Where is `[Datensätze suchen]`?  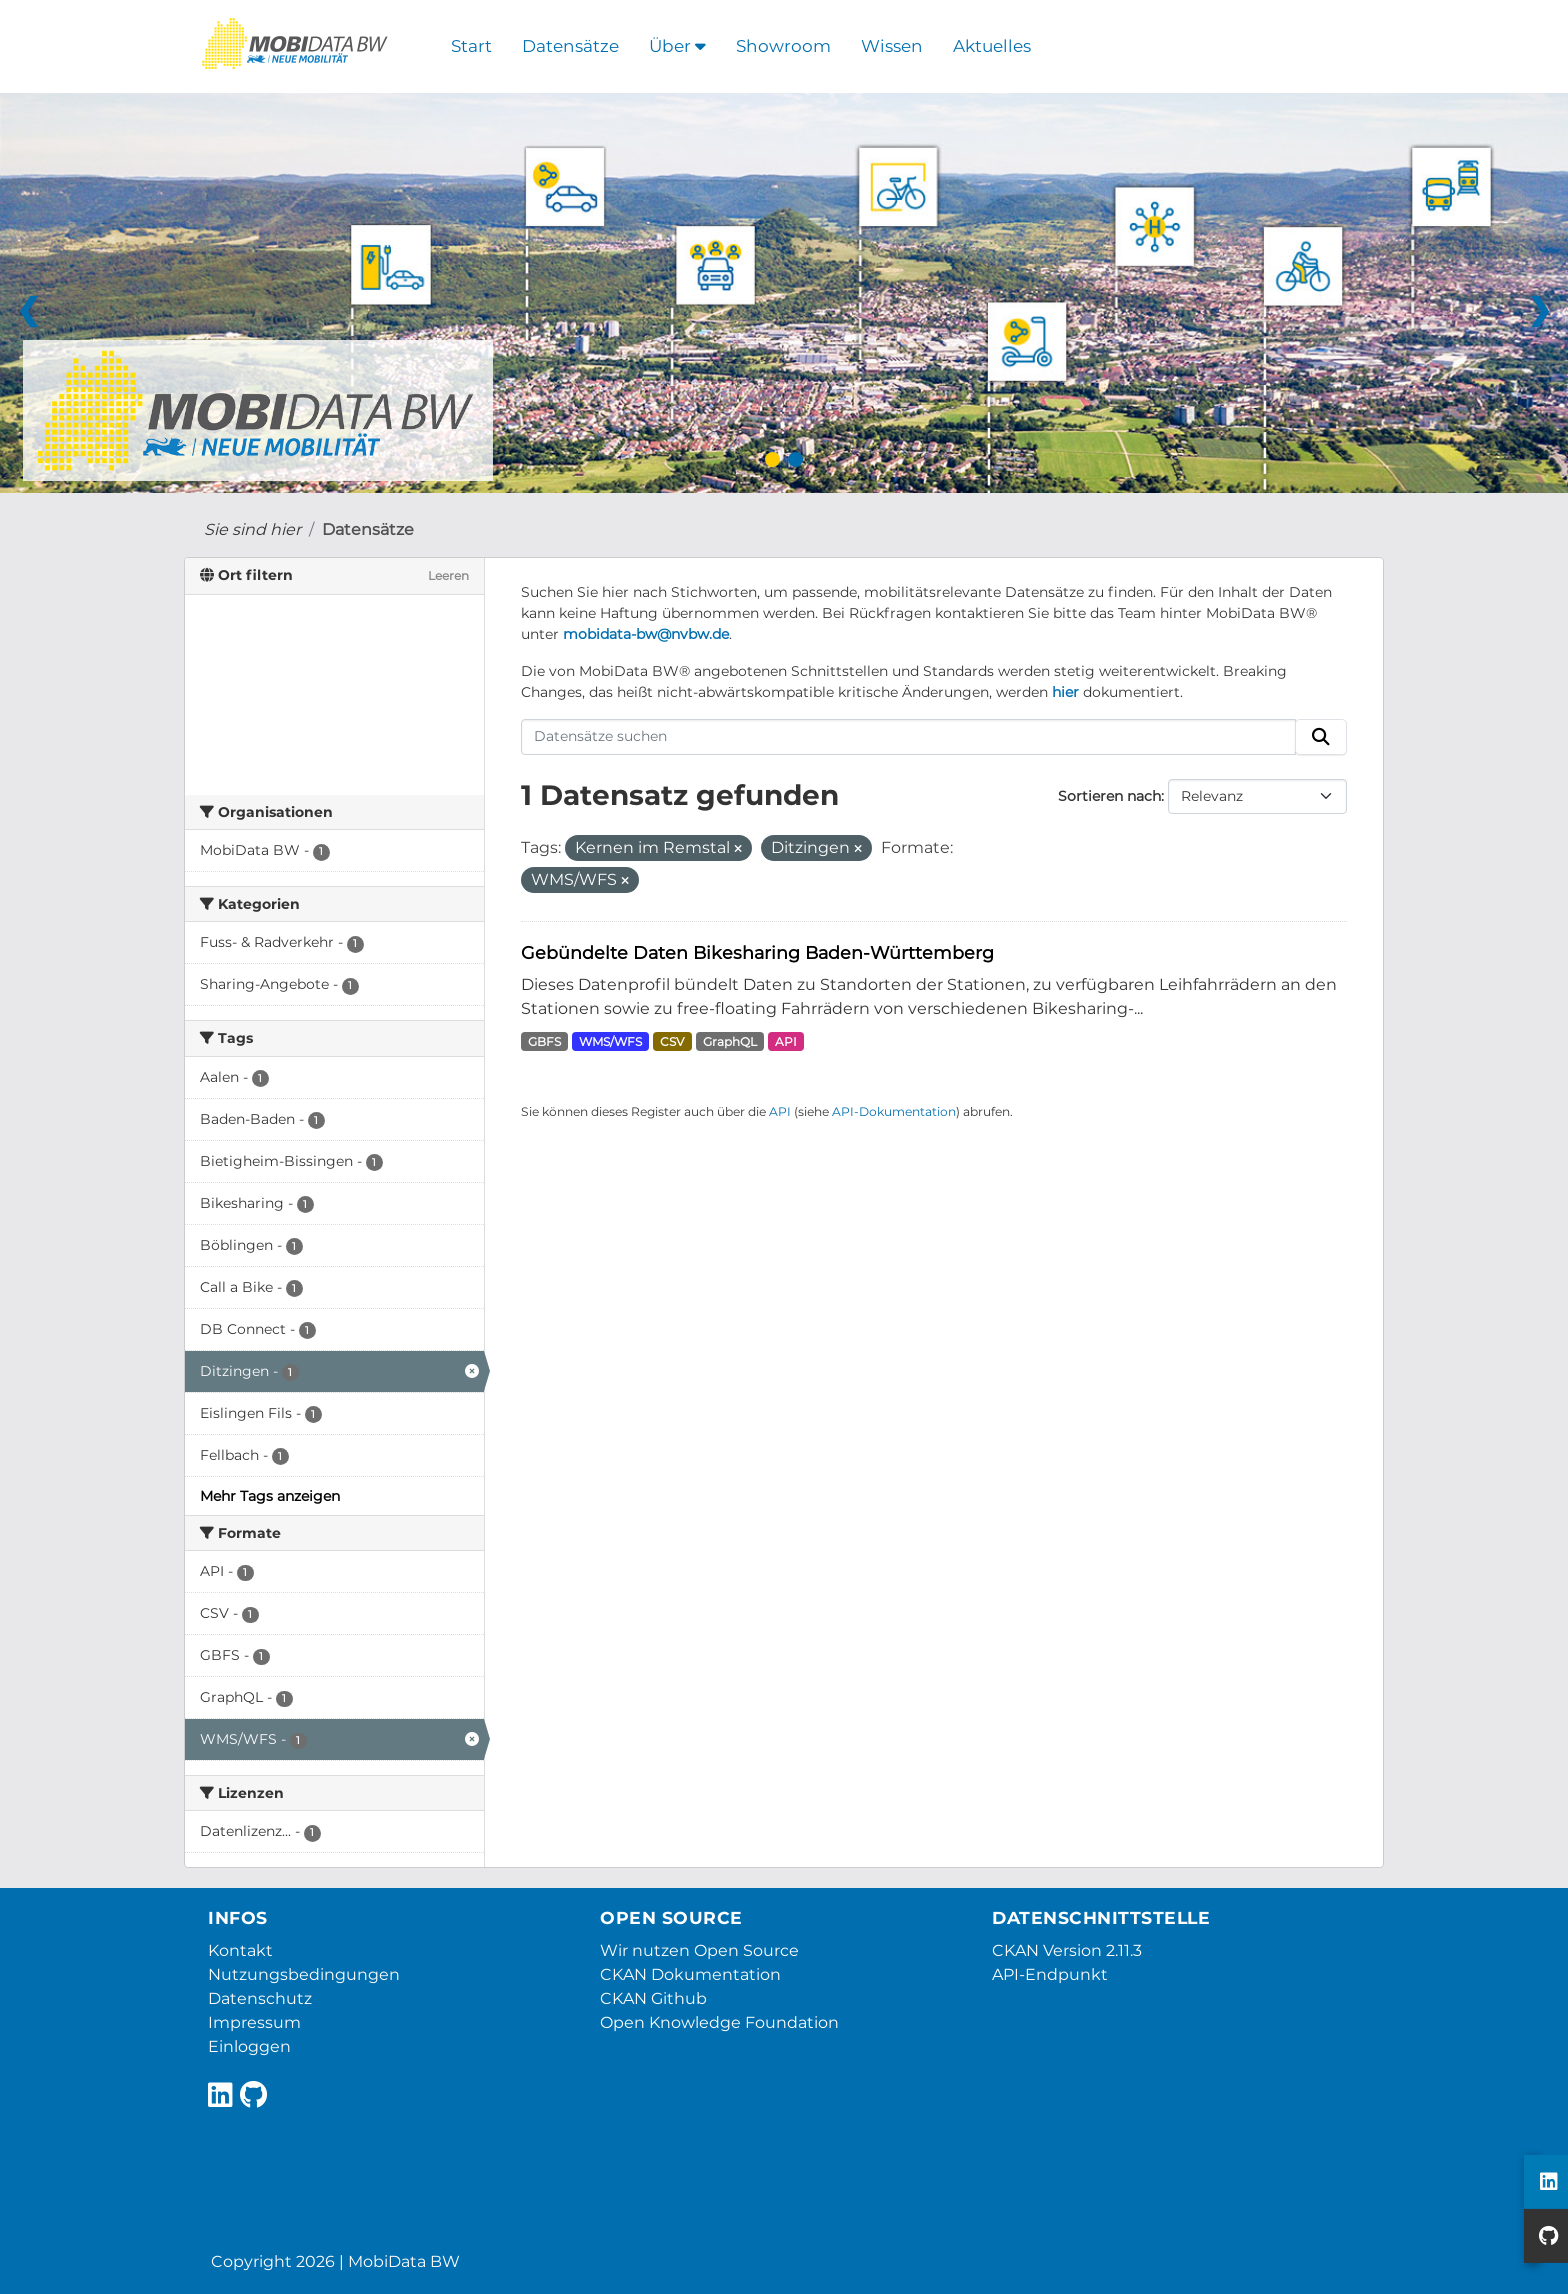
[Datensätze suchen] is located at coordinates (909, 737).